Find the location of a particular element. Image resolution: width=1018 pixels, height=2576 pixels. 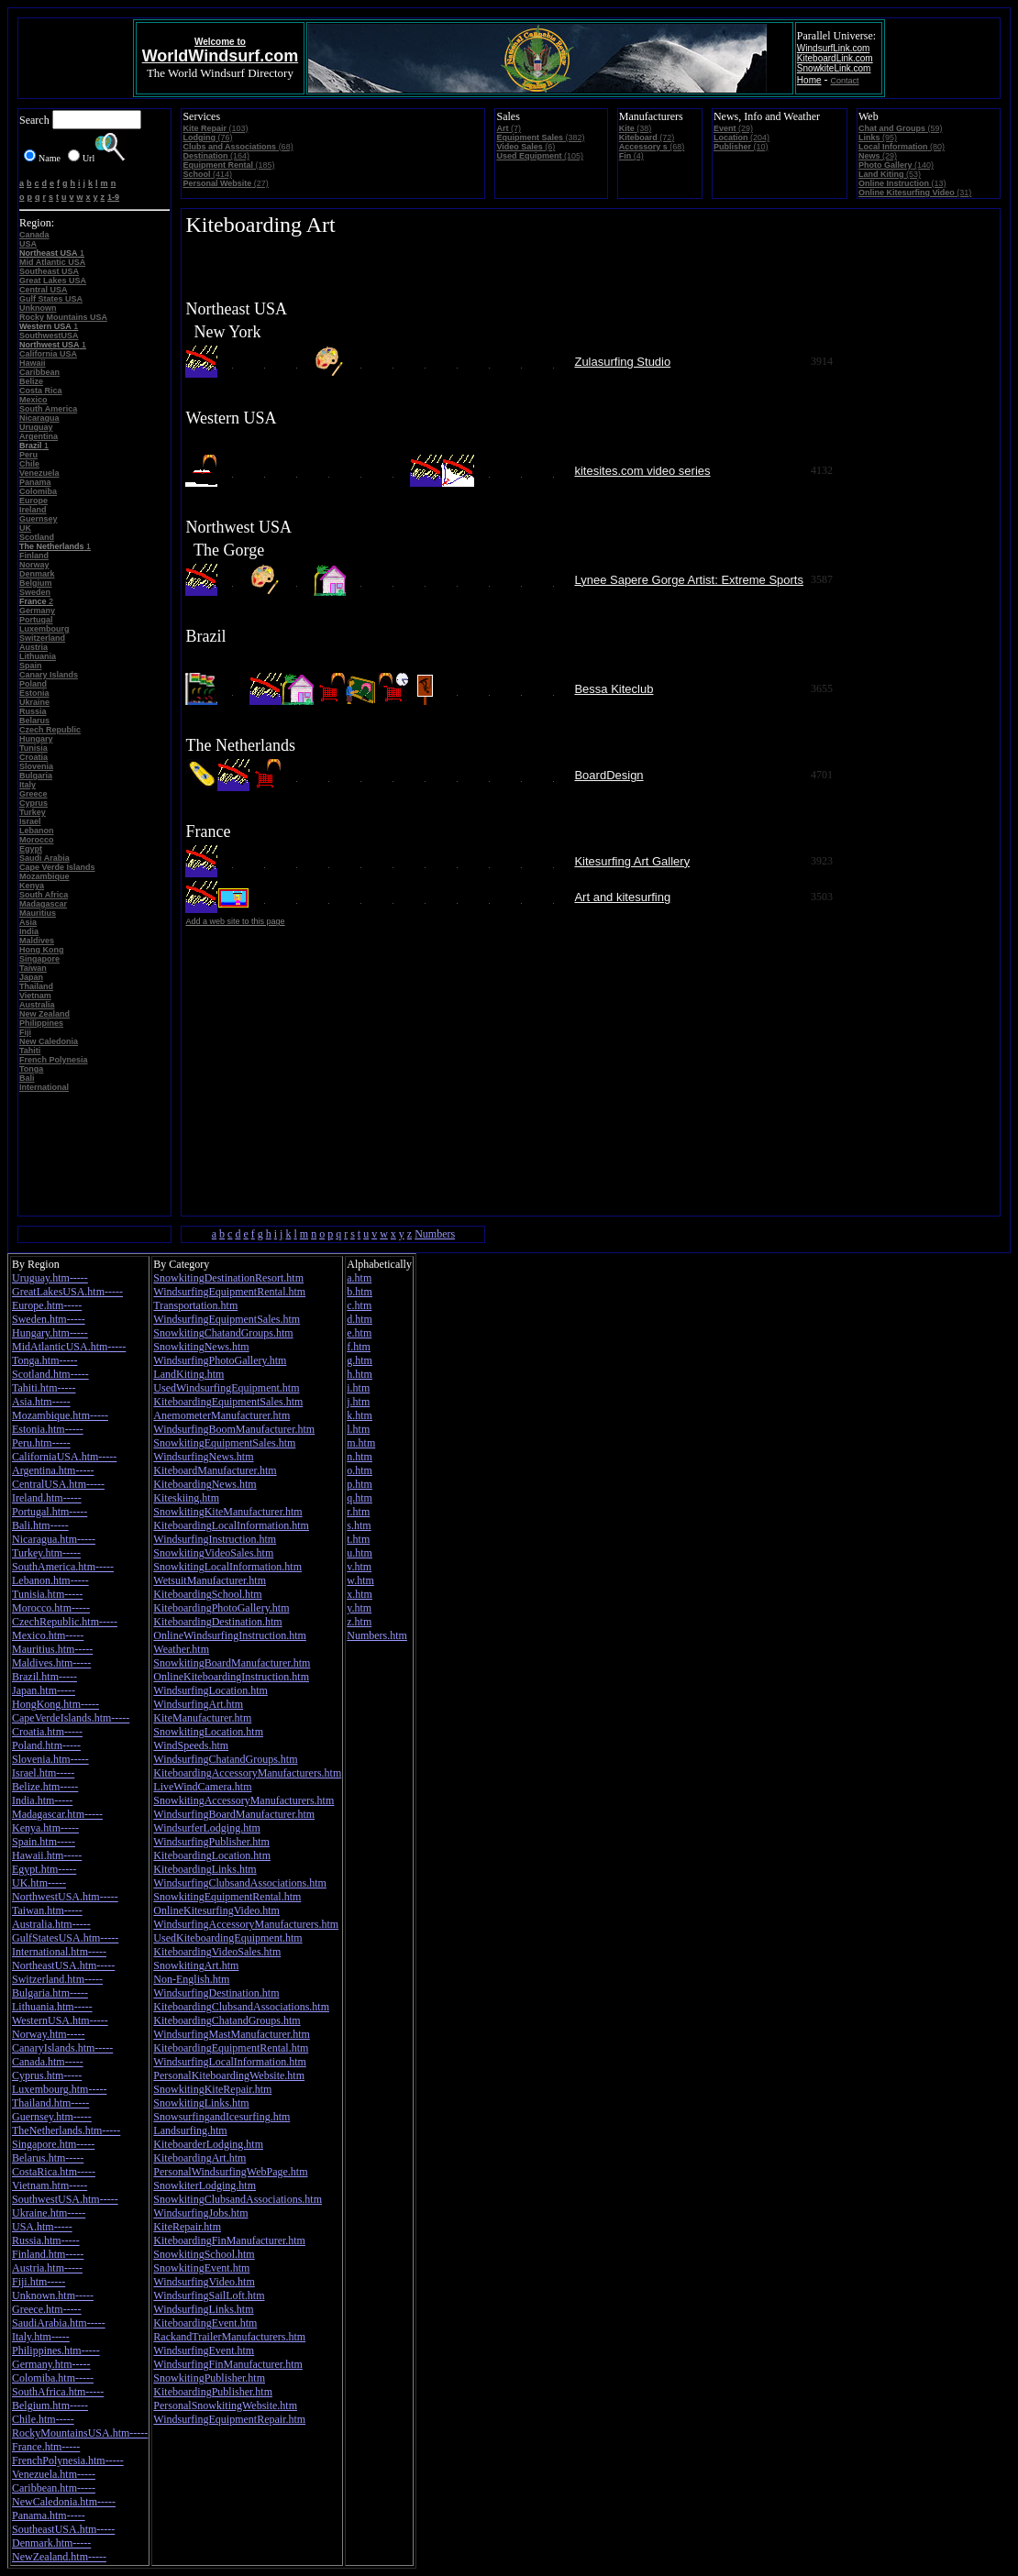

(164) is located at coordinates (216, 155).